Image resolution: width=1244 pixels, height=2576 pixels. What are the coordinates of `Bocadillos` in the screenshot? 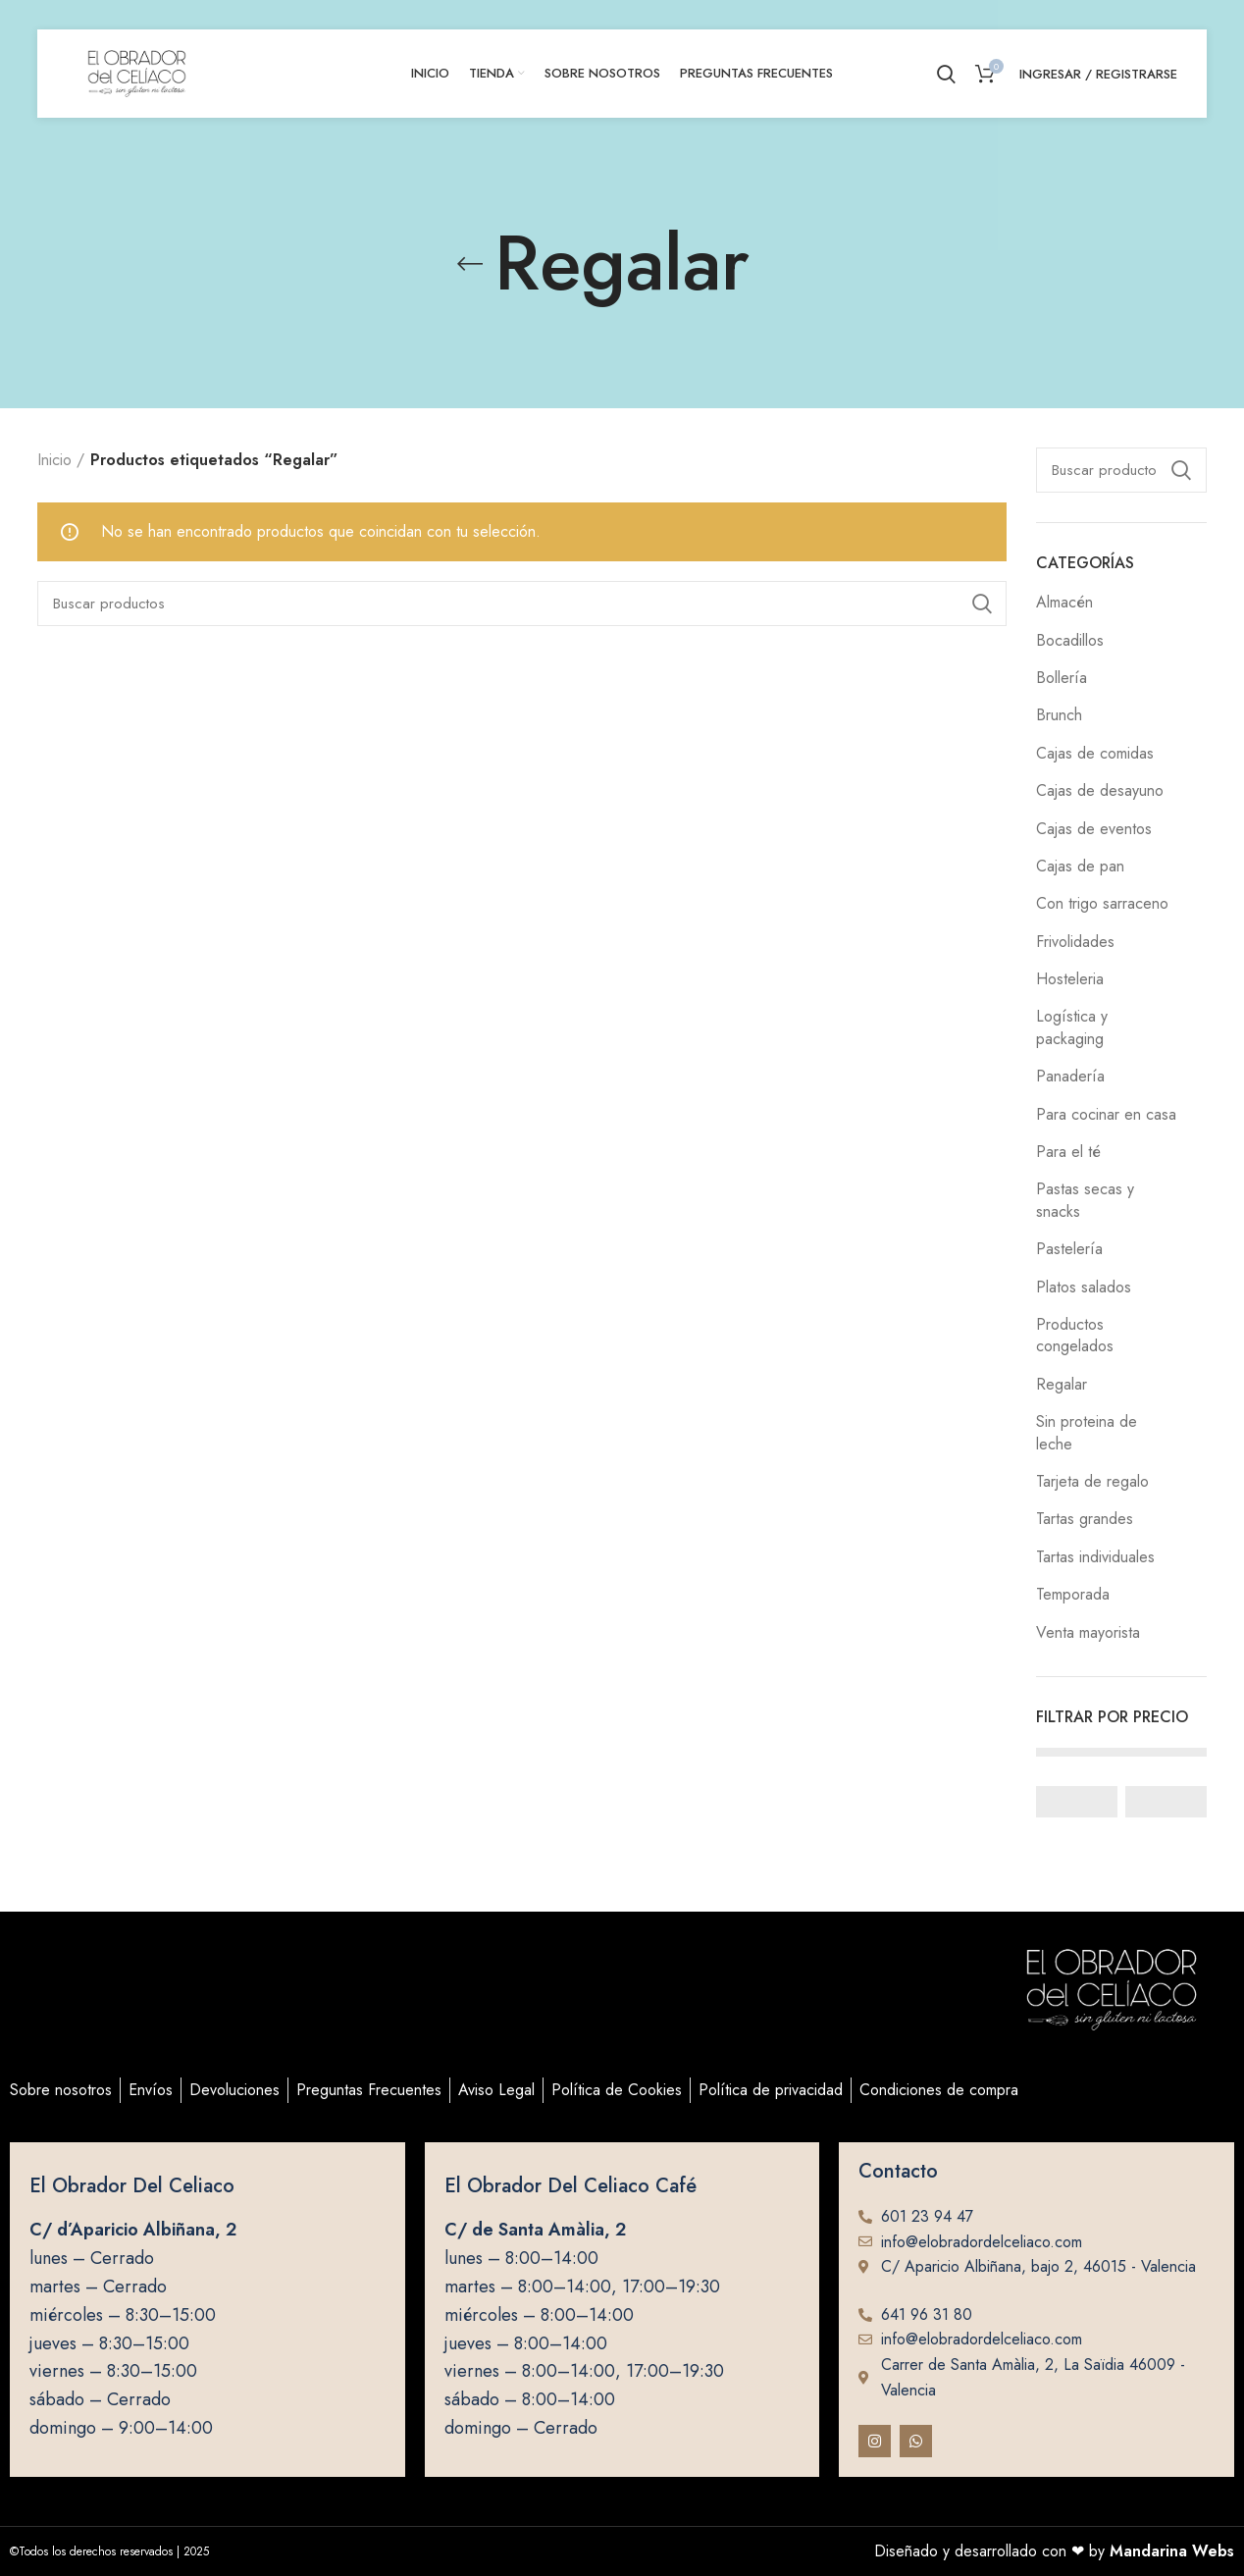 It's located at (1070, 640).